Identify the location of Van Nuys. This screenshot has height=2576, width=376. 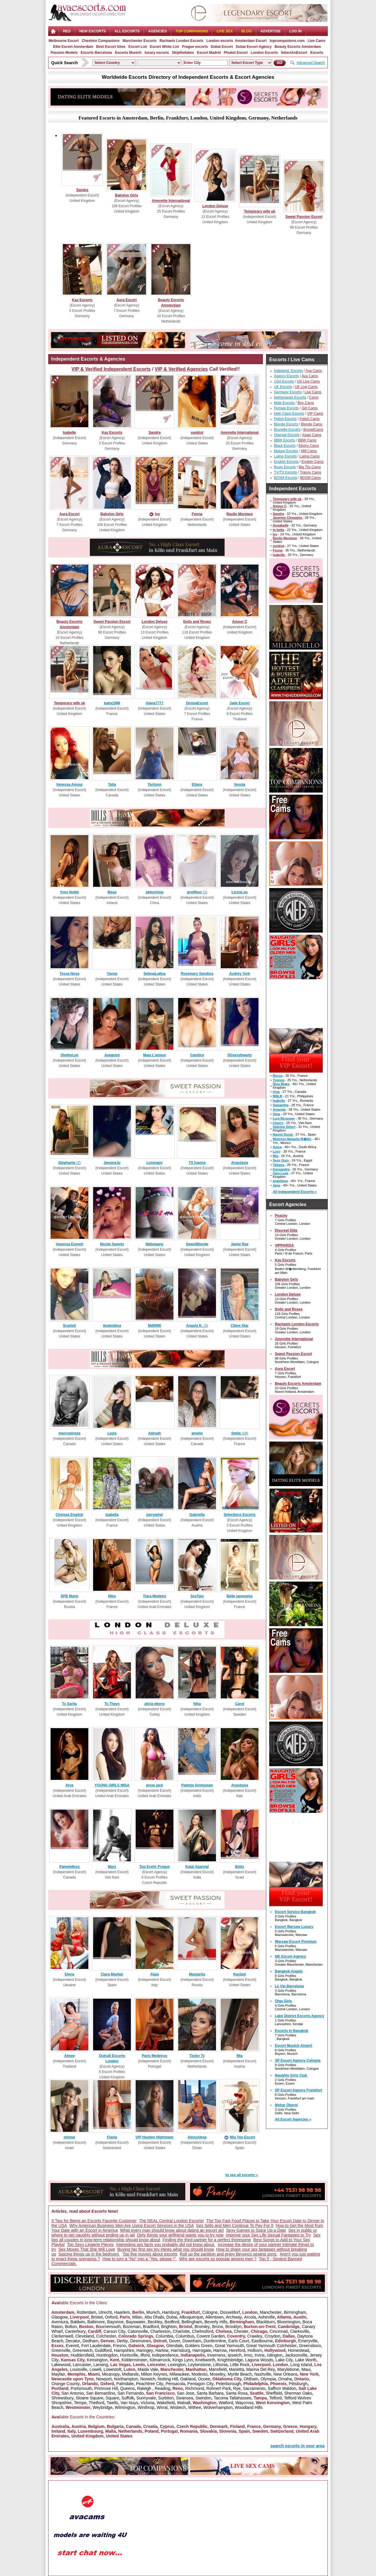
(129, 2402).